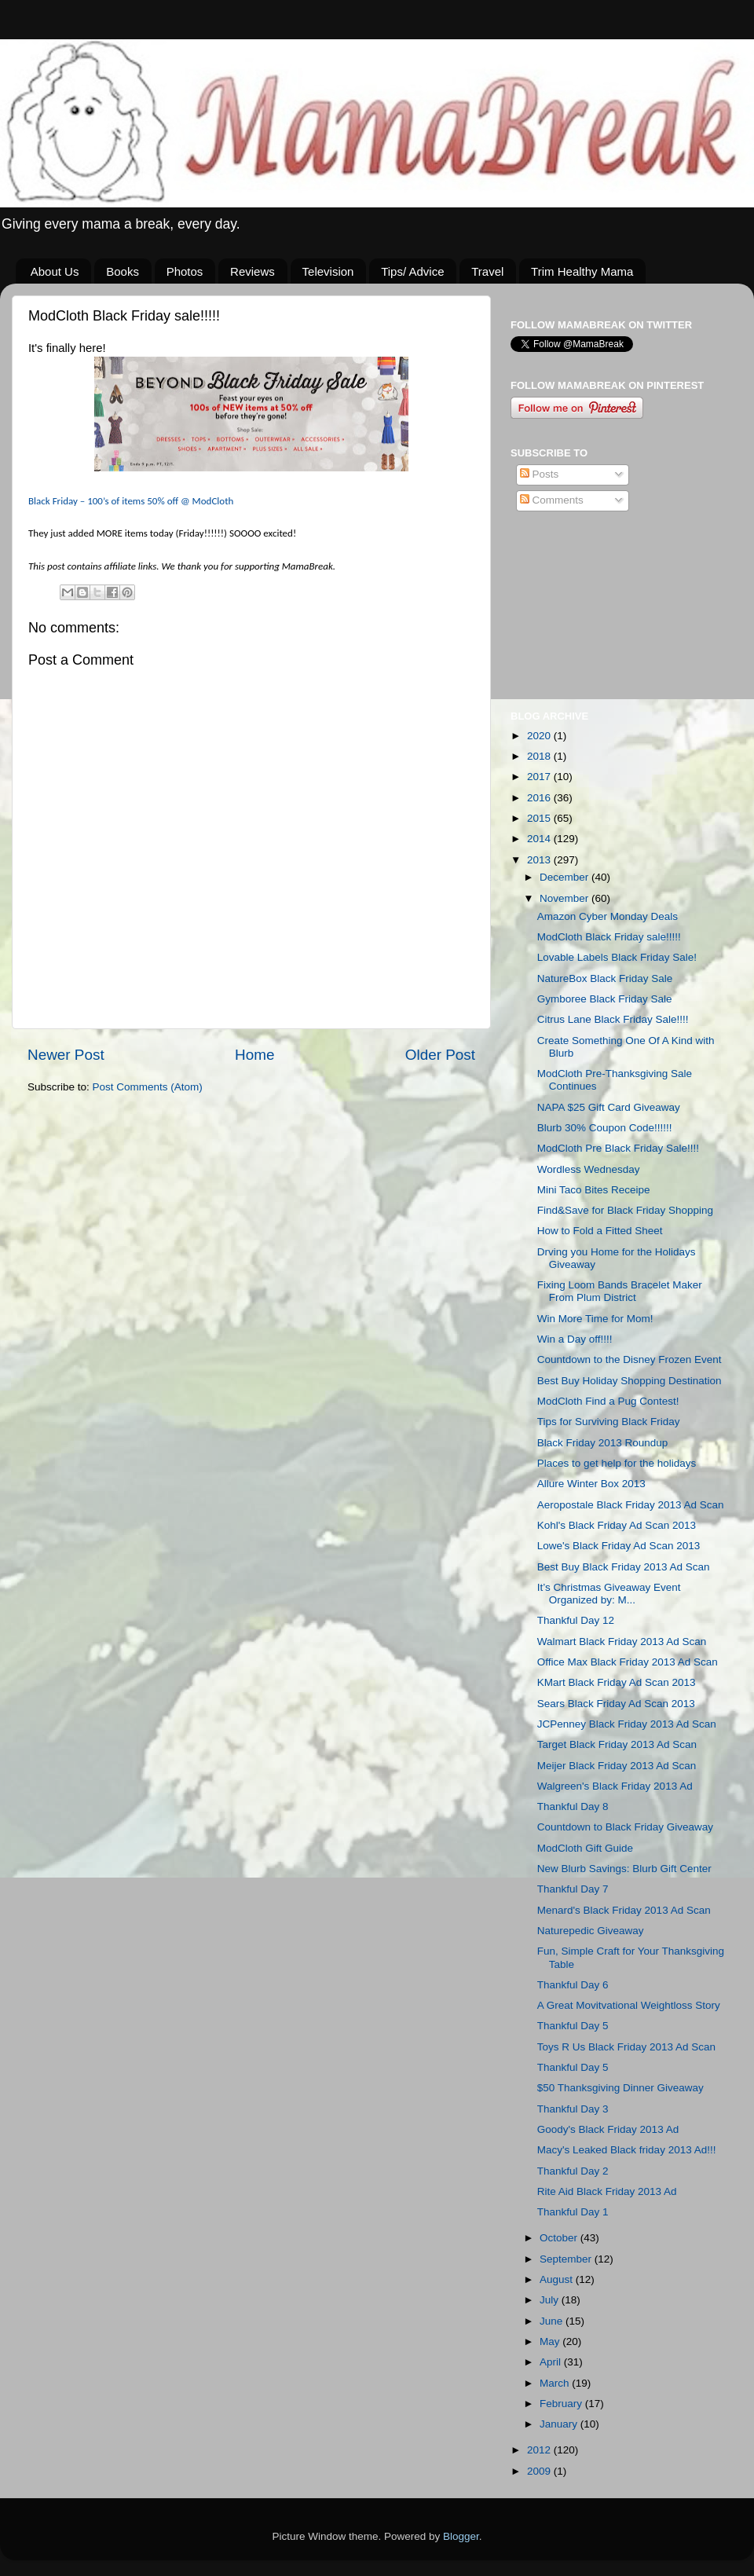  I want to click on Kohl's Black Friday Ad Scan 2013, so click(616, 1525).